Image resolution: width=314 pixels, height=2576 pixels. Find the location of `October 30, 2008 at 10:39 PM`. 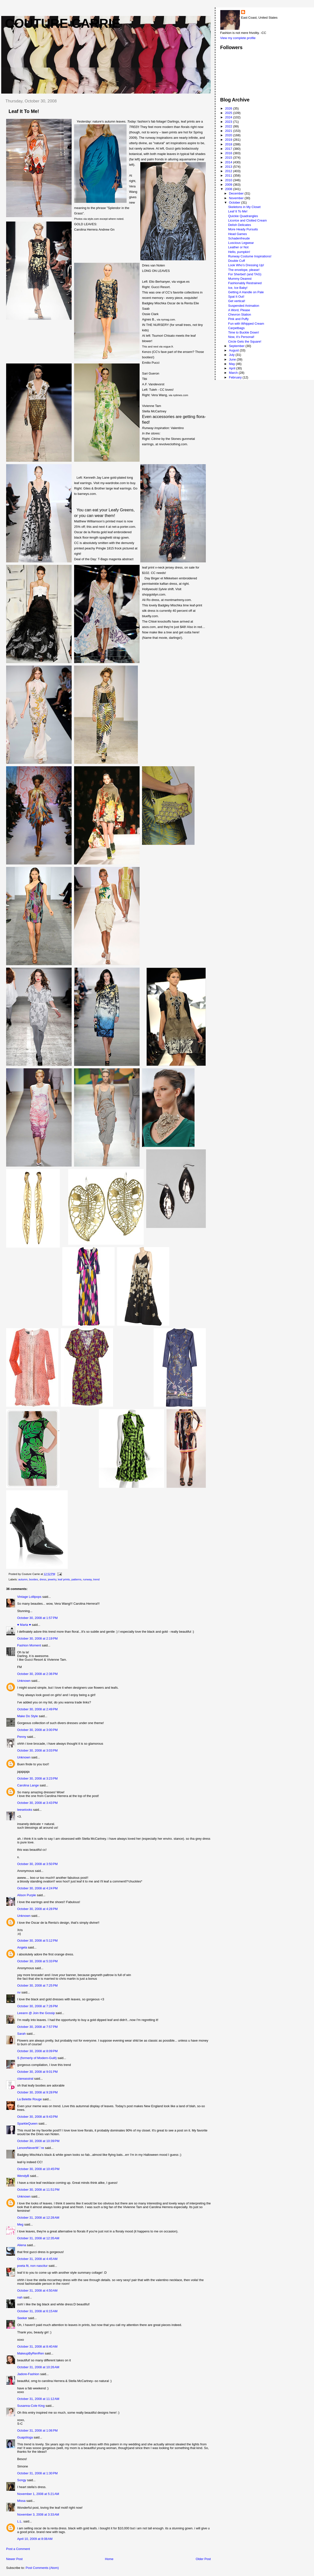

October 30, 2008 at 10:39 PM is located at coordinates (38, 2141).